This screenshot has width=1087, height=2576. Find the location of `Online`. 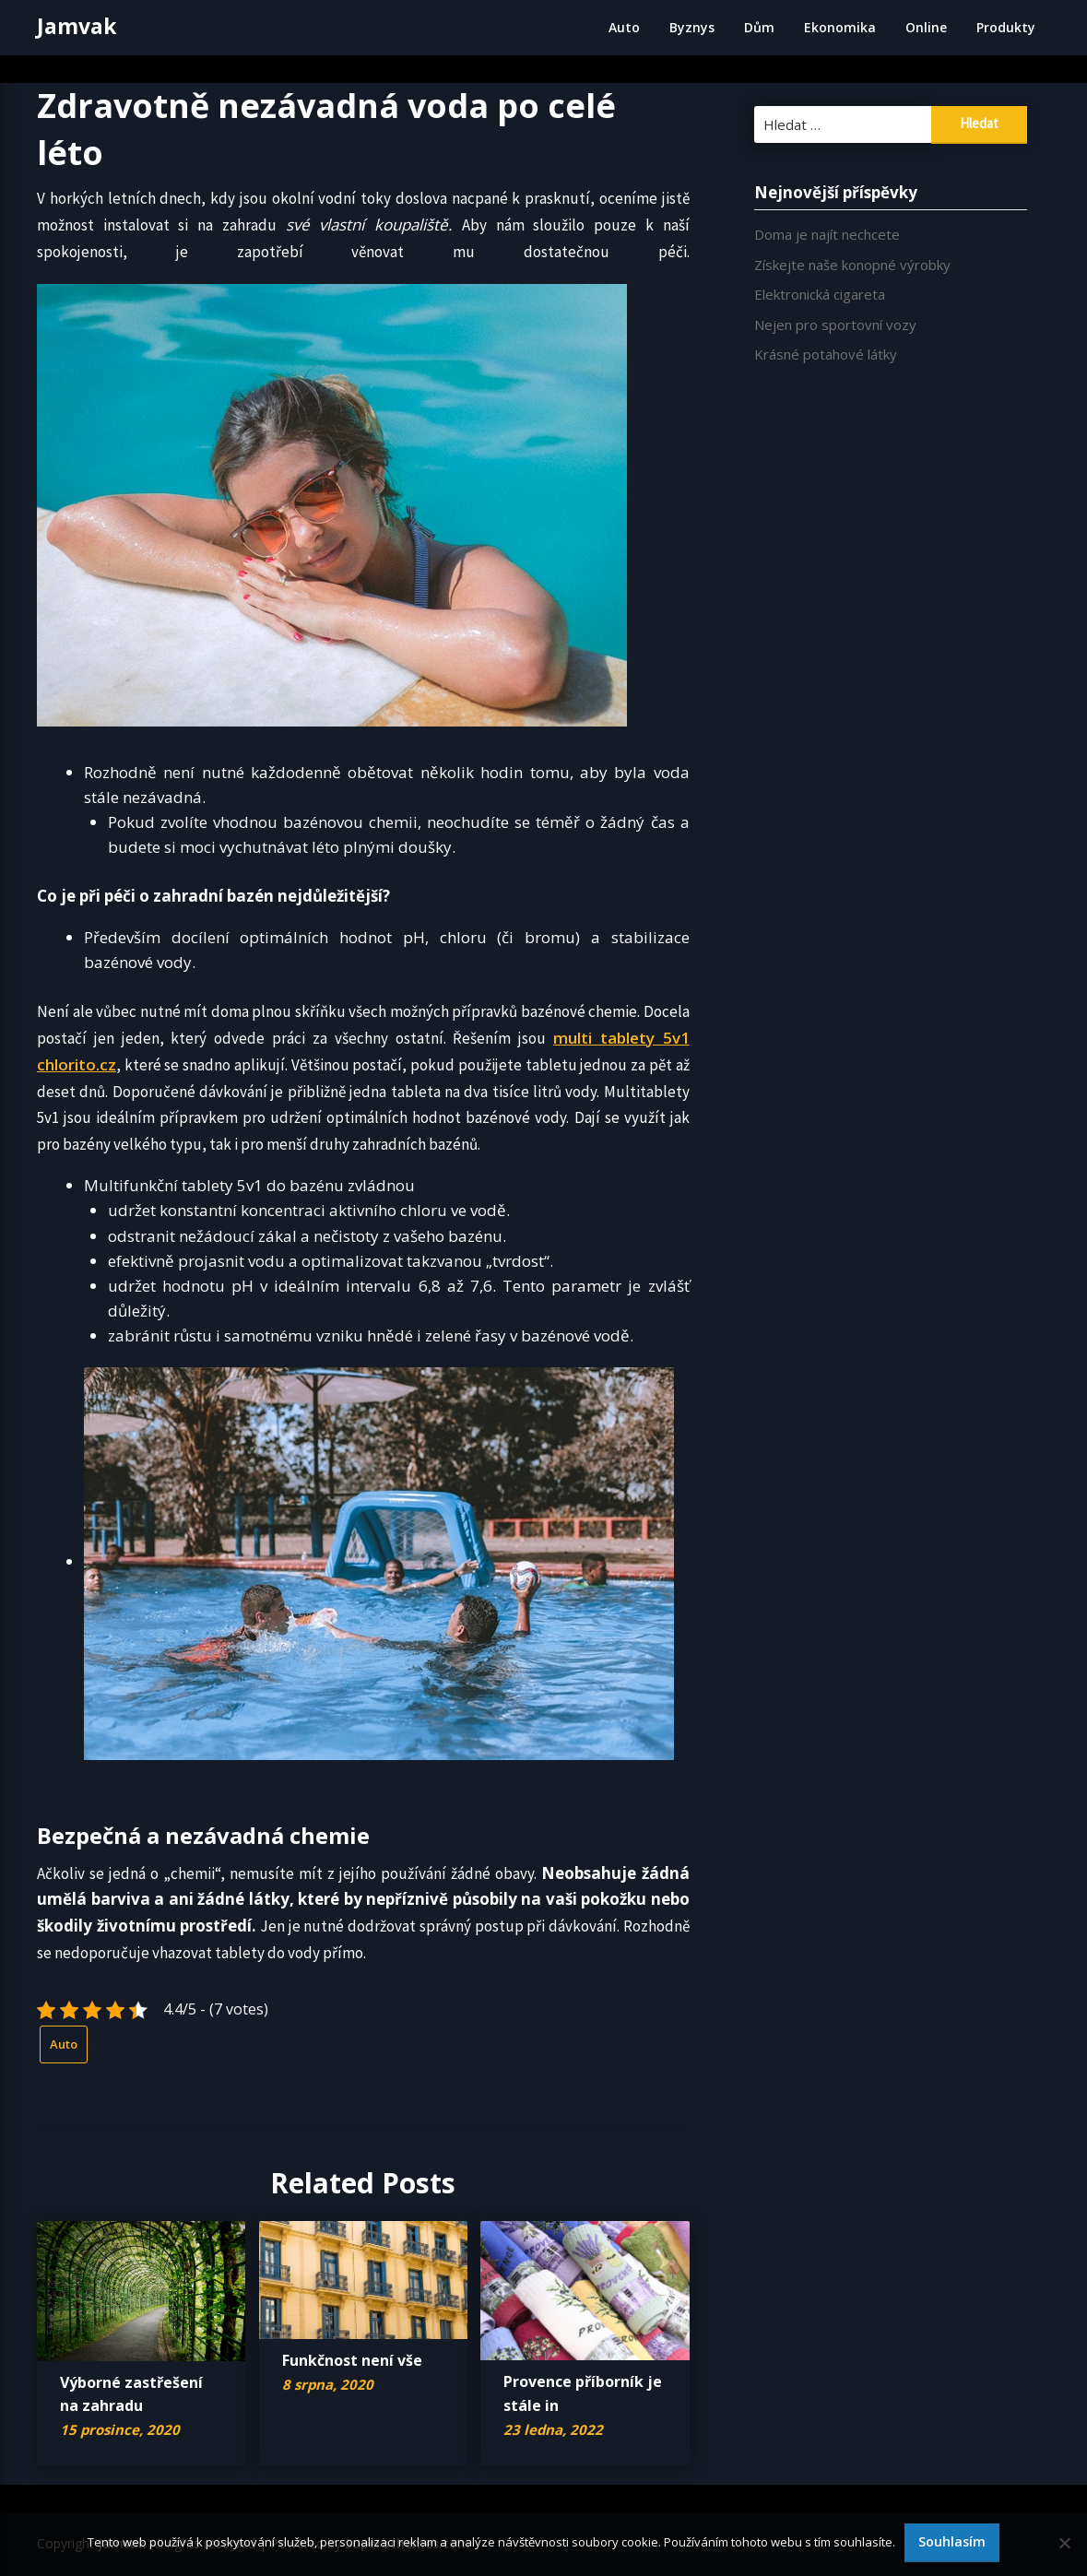

Online is located at coordinates (926, 27).